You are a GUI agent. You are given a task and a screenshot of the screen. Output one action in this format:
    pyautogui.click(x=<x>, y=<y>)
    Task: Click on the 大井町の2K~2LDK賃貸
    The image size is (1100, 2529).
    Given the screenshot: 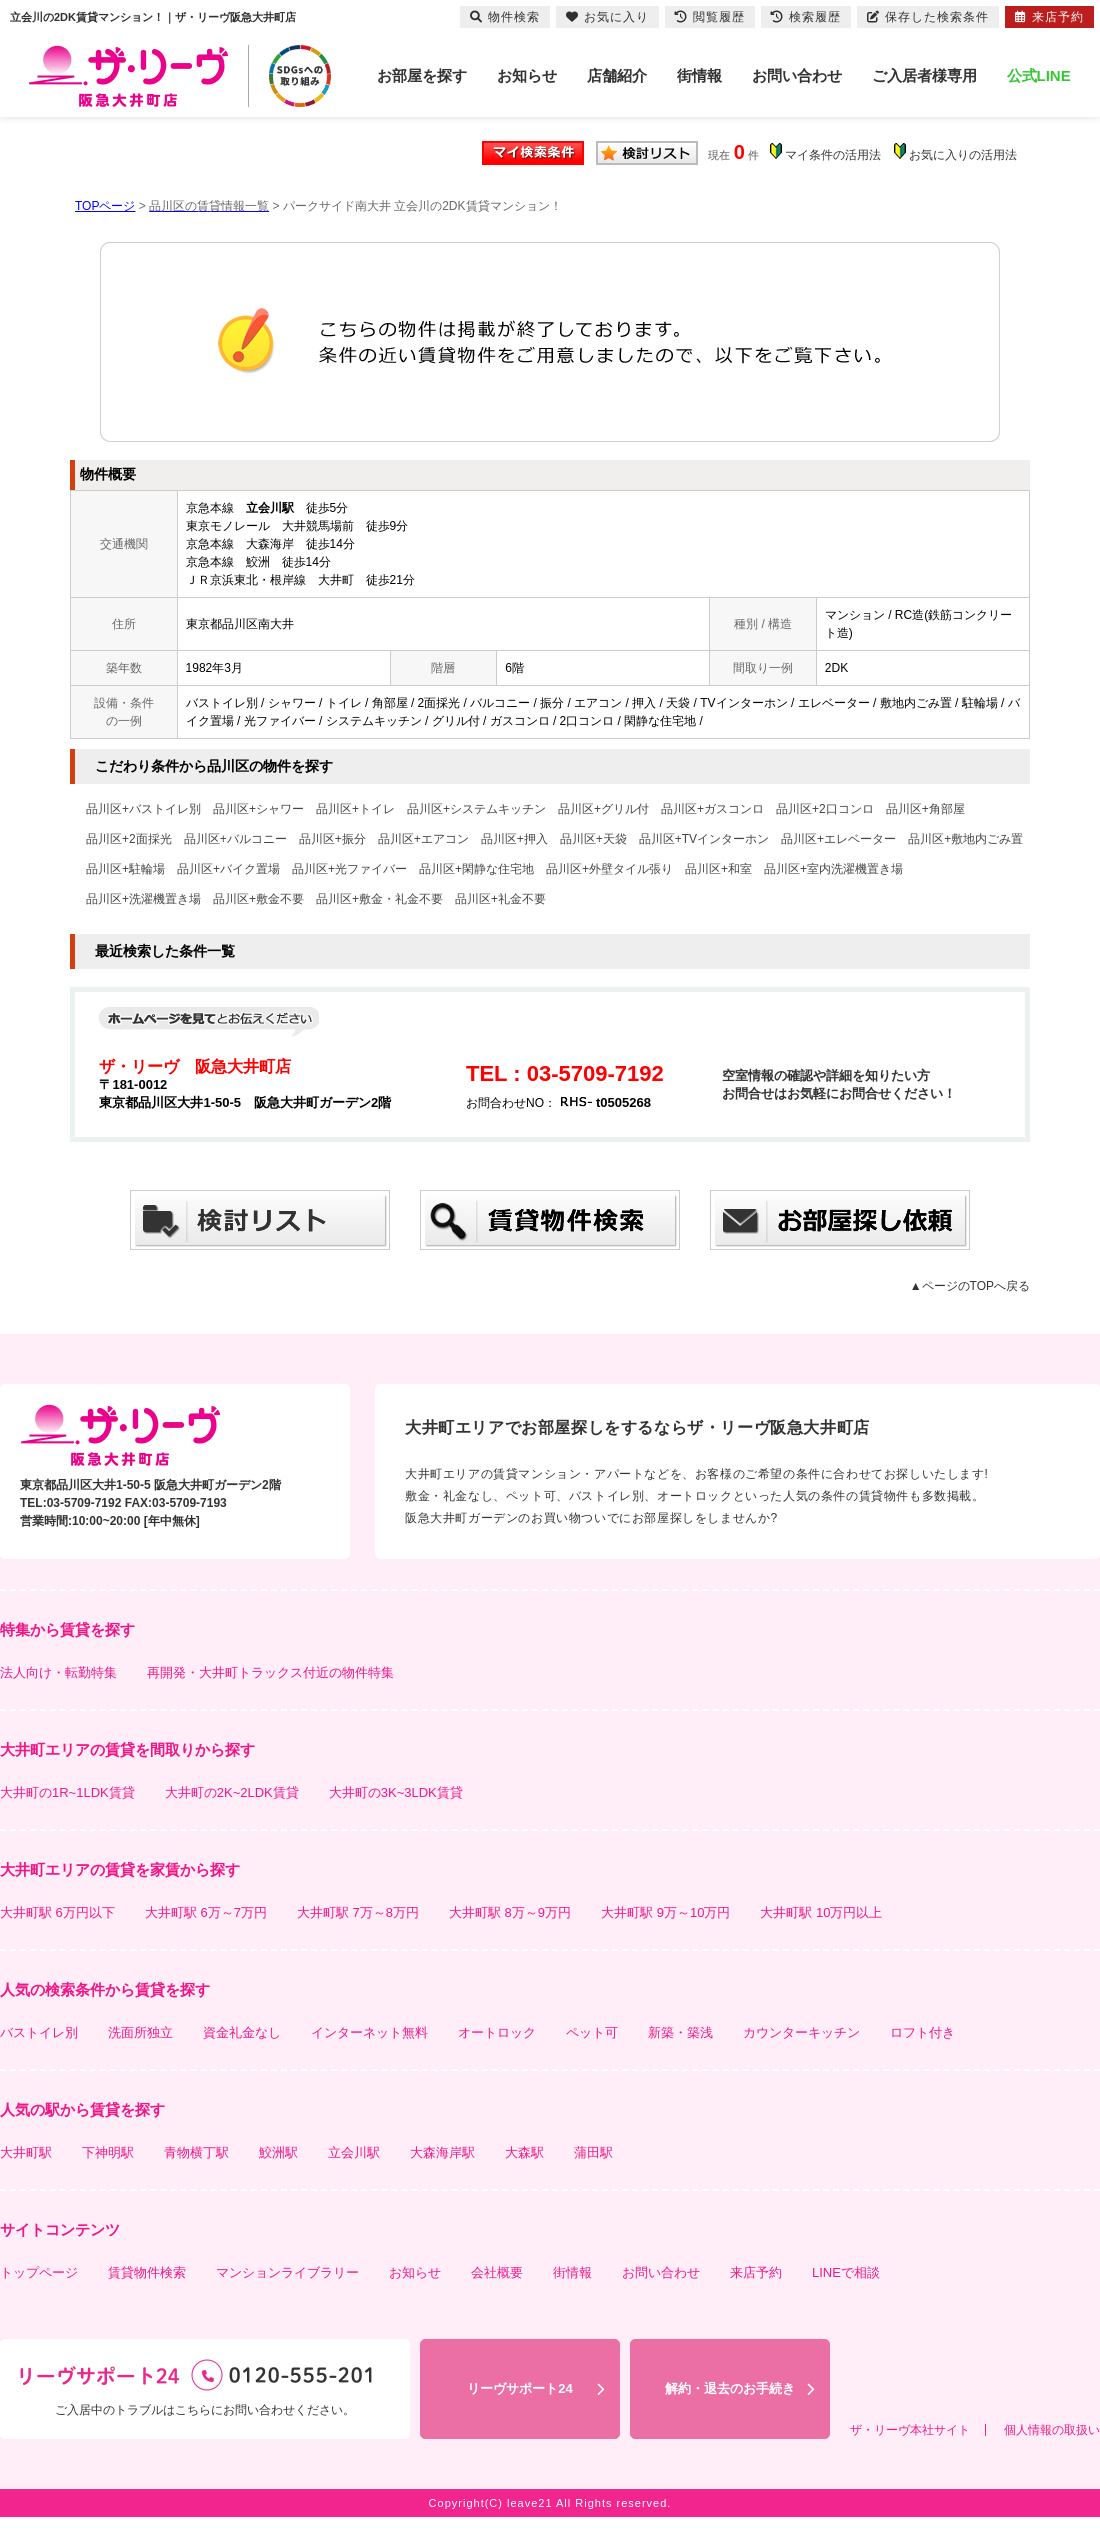 What is the action you would take?
    pyautogui.click(x=232, y=1792)
    